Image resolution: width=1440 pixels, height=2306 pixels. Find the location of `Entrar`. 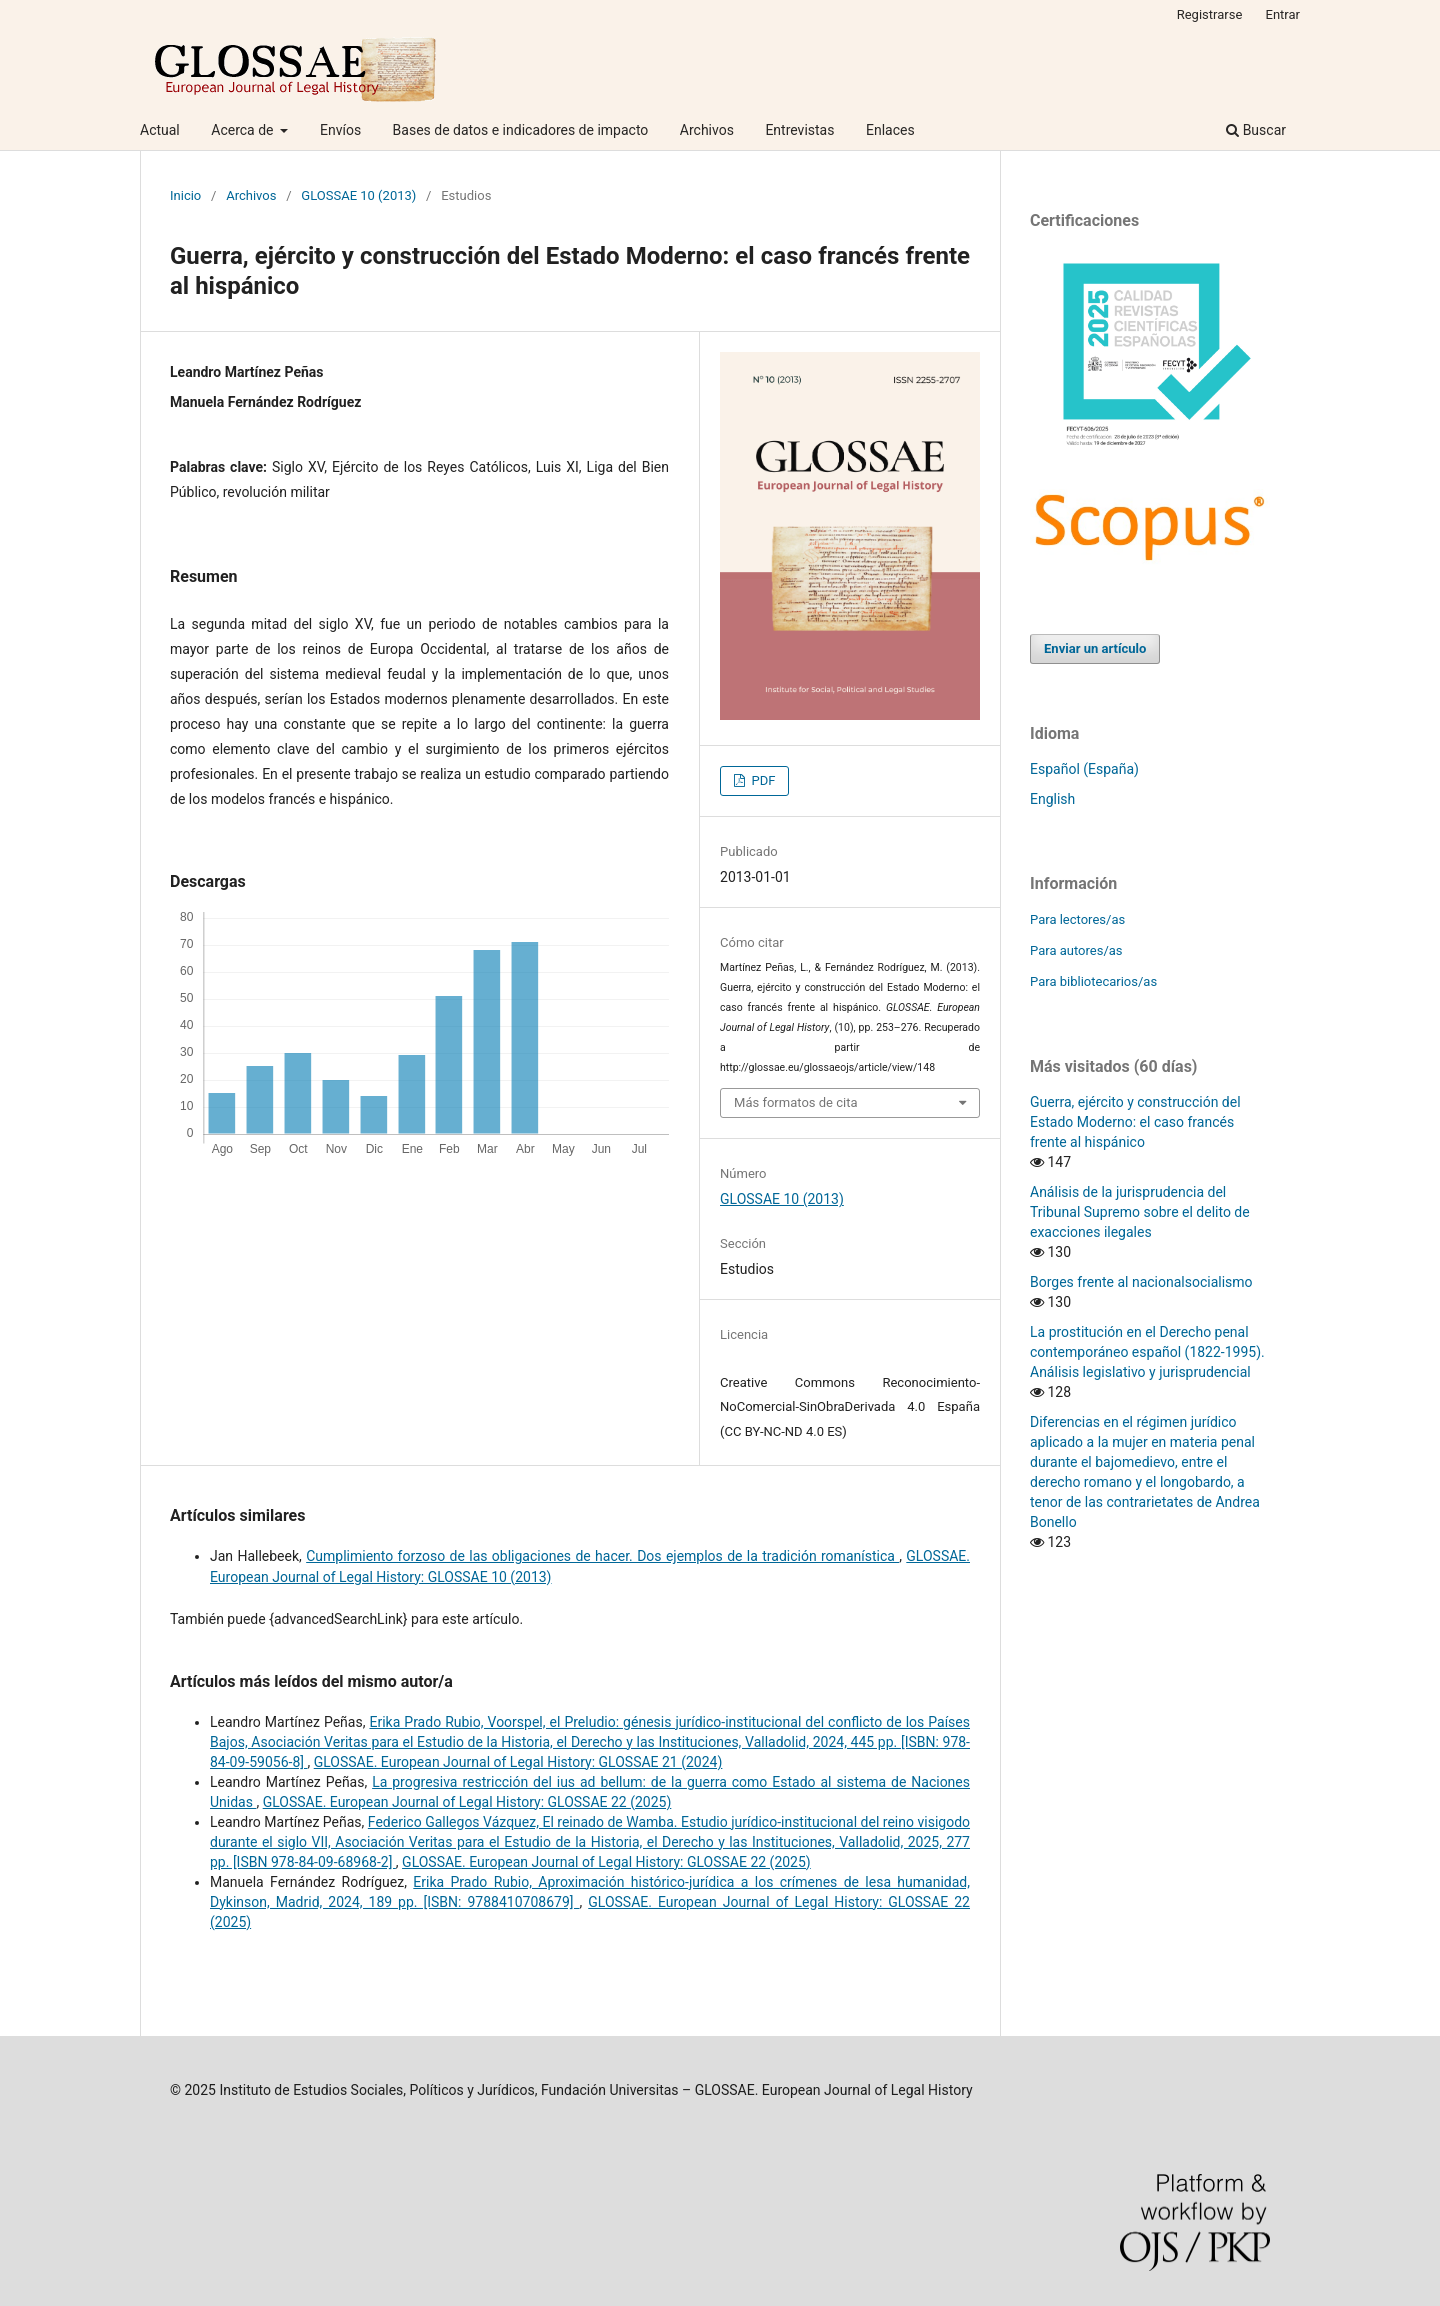

Entrar is located at coordinates (1283, 14).